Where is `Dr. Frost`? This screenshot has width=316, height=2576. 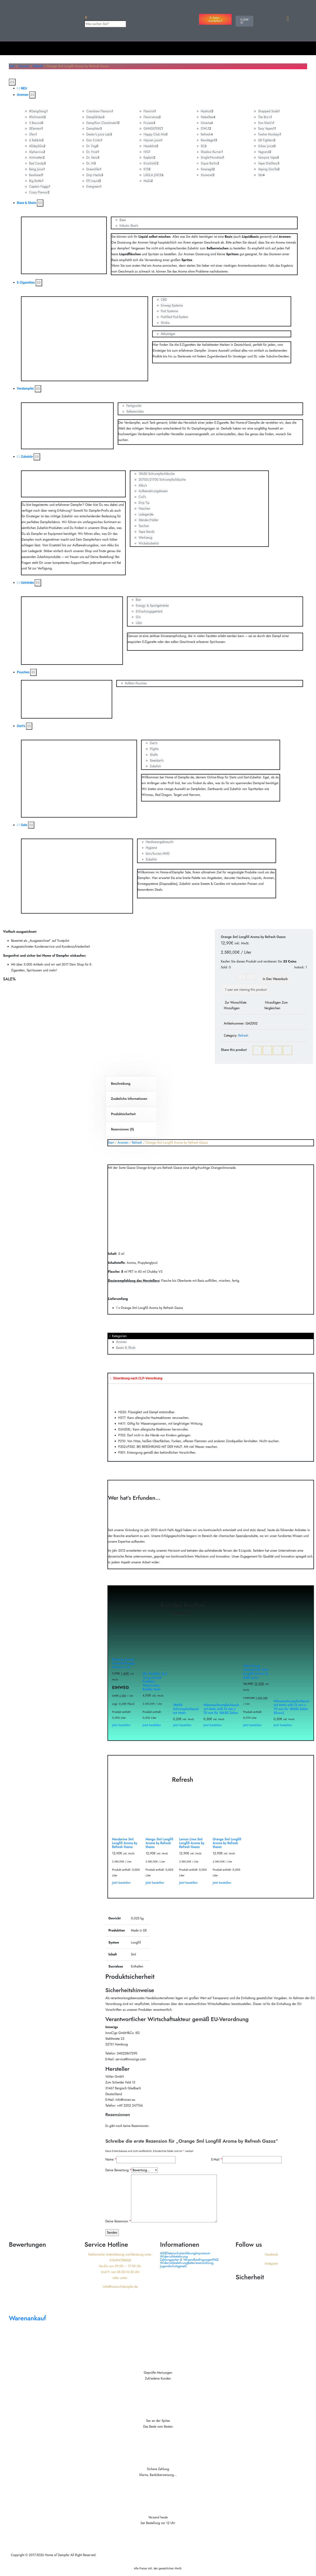 Dr. Frost is located at coordinates (92, 152).